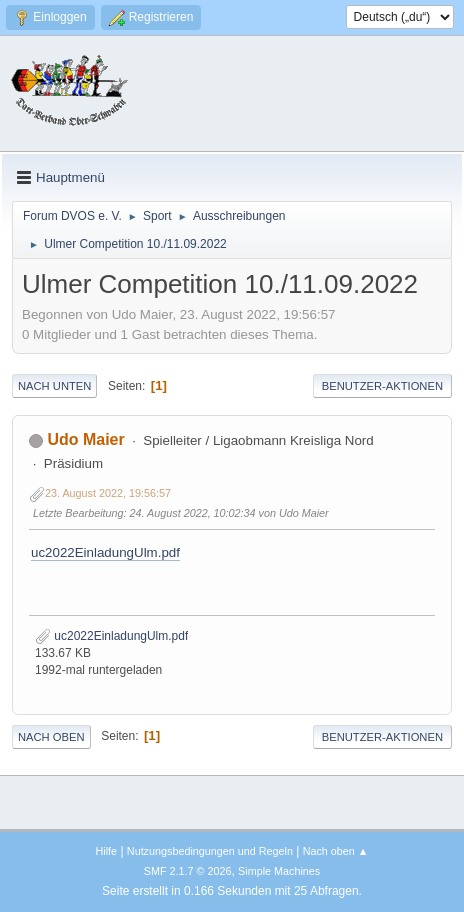  What do you see at coordinates (54, 386) in the screenshot?
I see `Nach unten` at bounding box center [54, 386].